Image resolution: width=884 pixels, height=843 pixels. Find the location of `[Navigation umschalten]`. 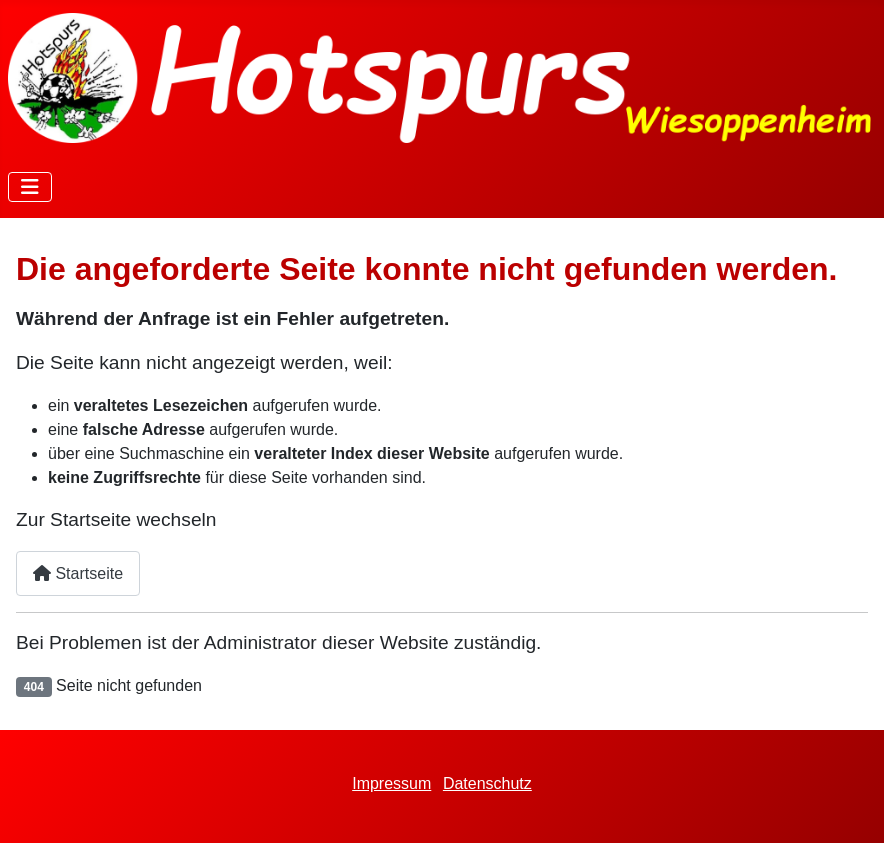

[Navigation umschalten] is located at coordinates (30, 187).